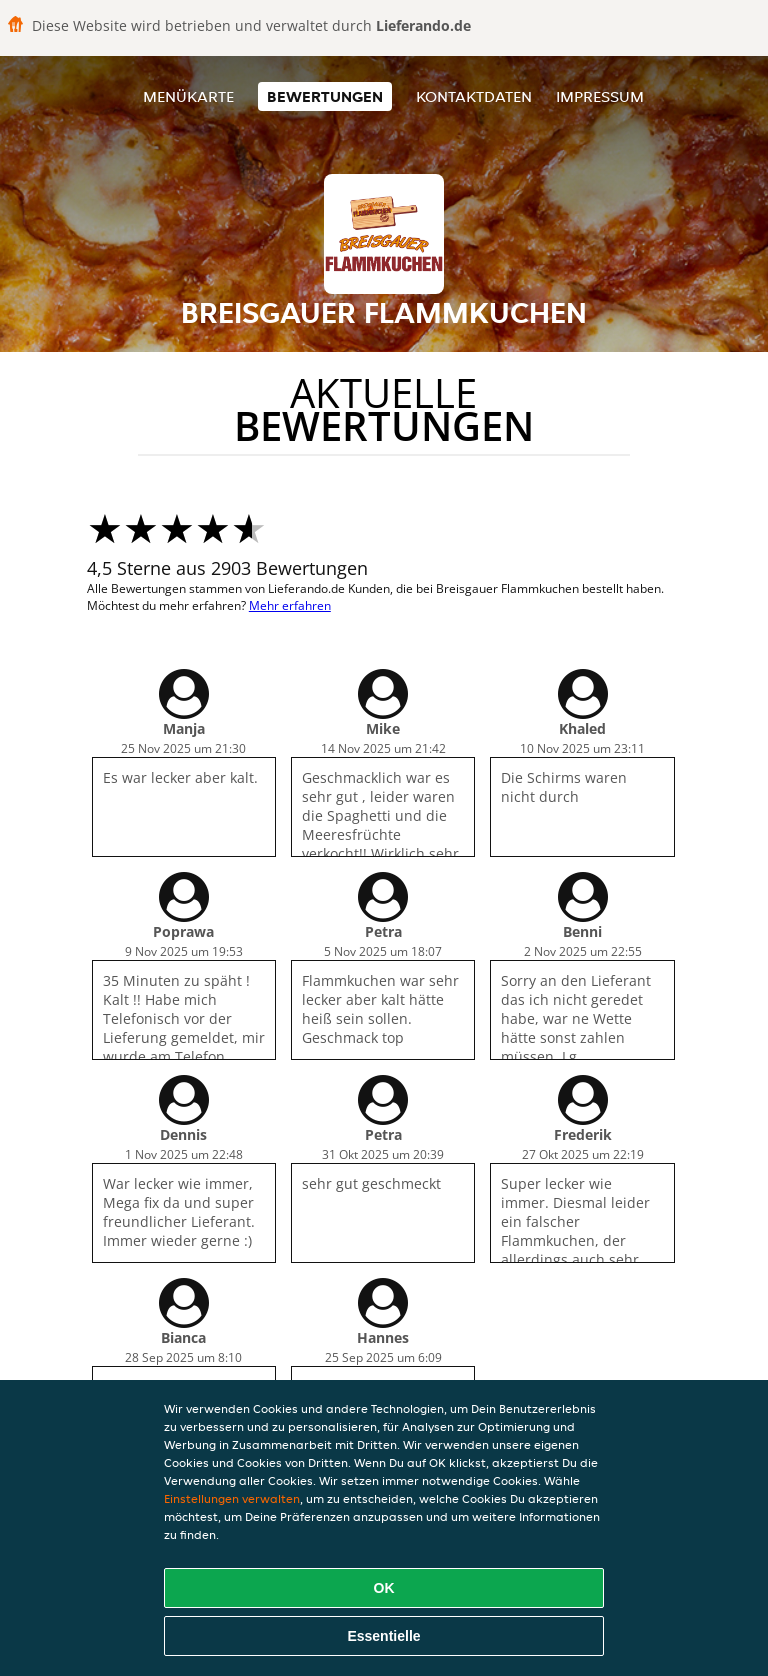 Image resolution: width=768 pixels, height=1676 pixels. What do you see at coordinates (384, 1588) in the screenshot?
I see `OK [Alle Cookies akzeptieren]` at bounding box center [384, 1588].